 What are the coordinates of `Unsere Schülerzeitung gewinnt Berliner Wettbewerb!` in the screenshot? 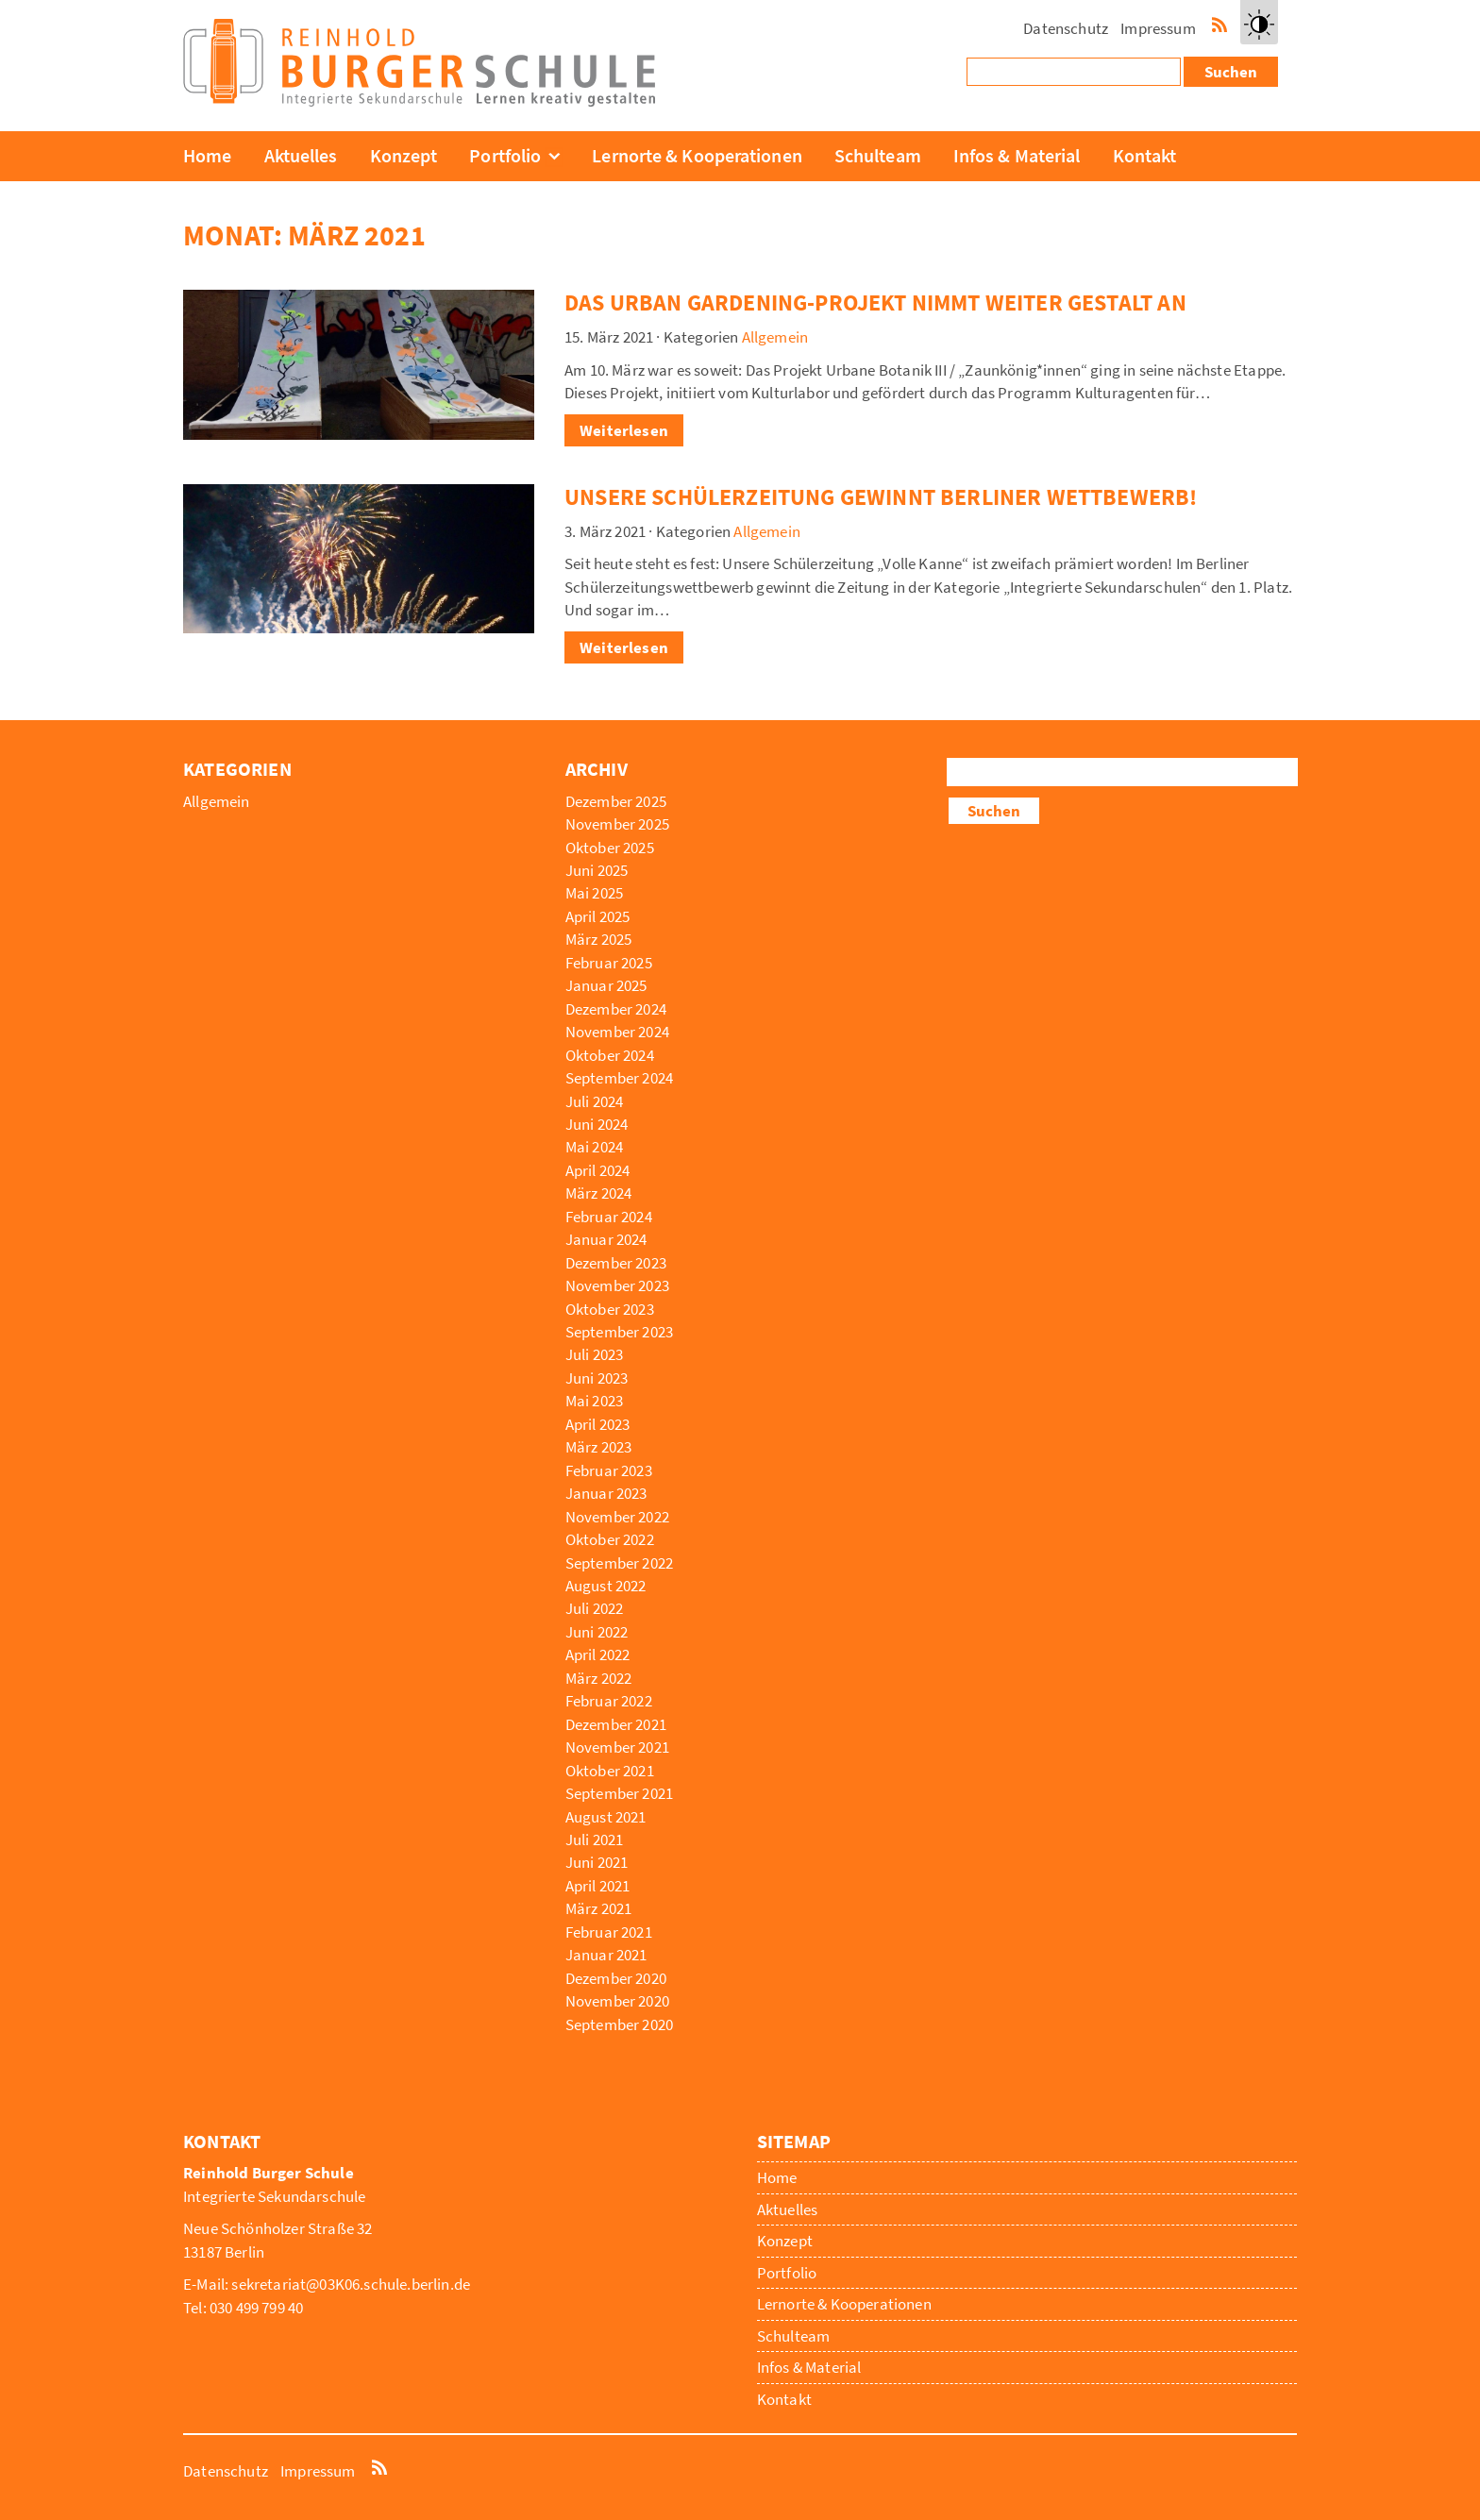 It's located at (881, 497).